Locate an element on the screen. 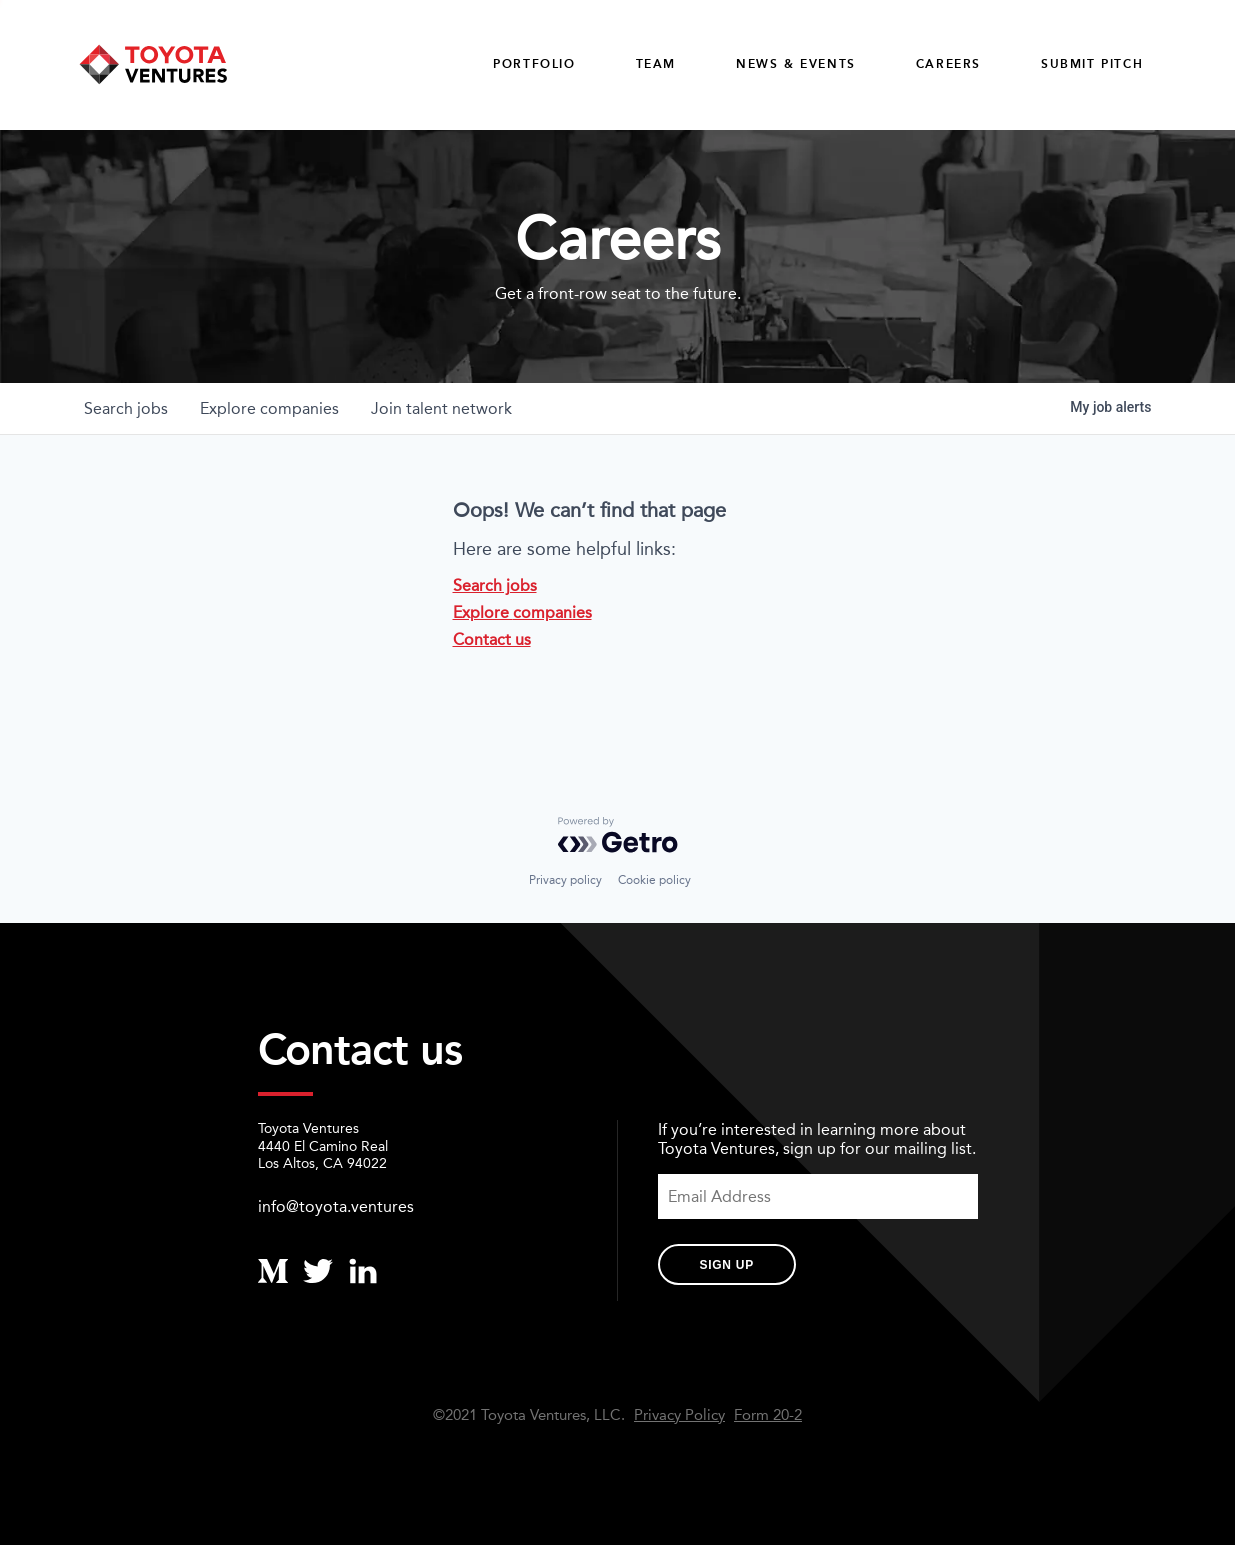 This screenshot has width=1235, height=1545. Form 20-2 is located at coordinates (768, 1415).